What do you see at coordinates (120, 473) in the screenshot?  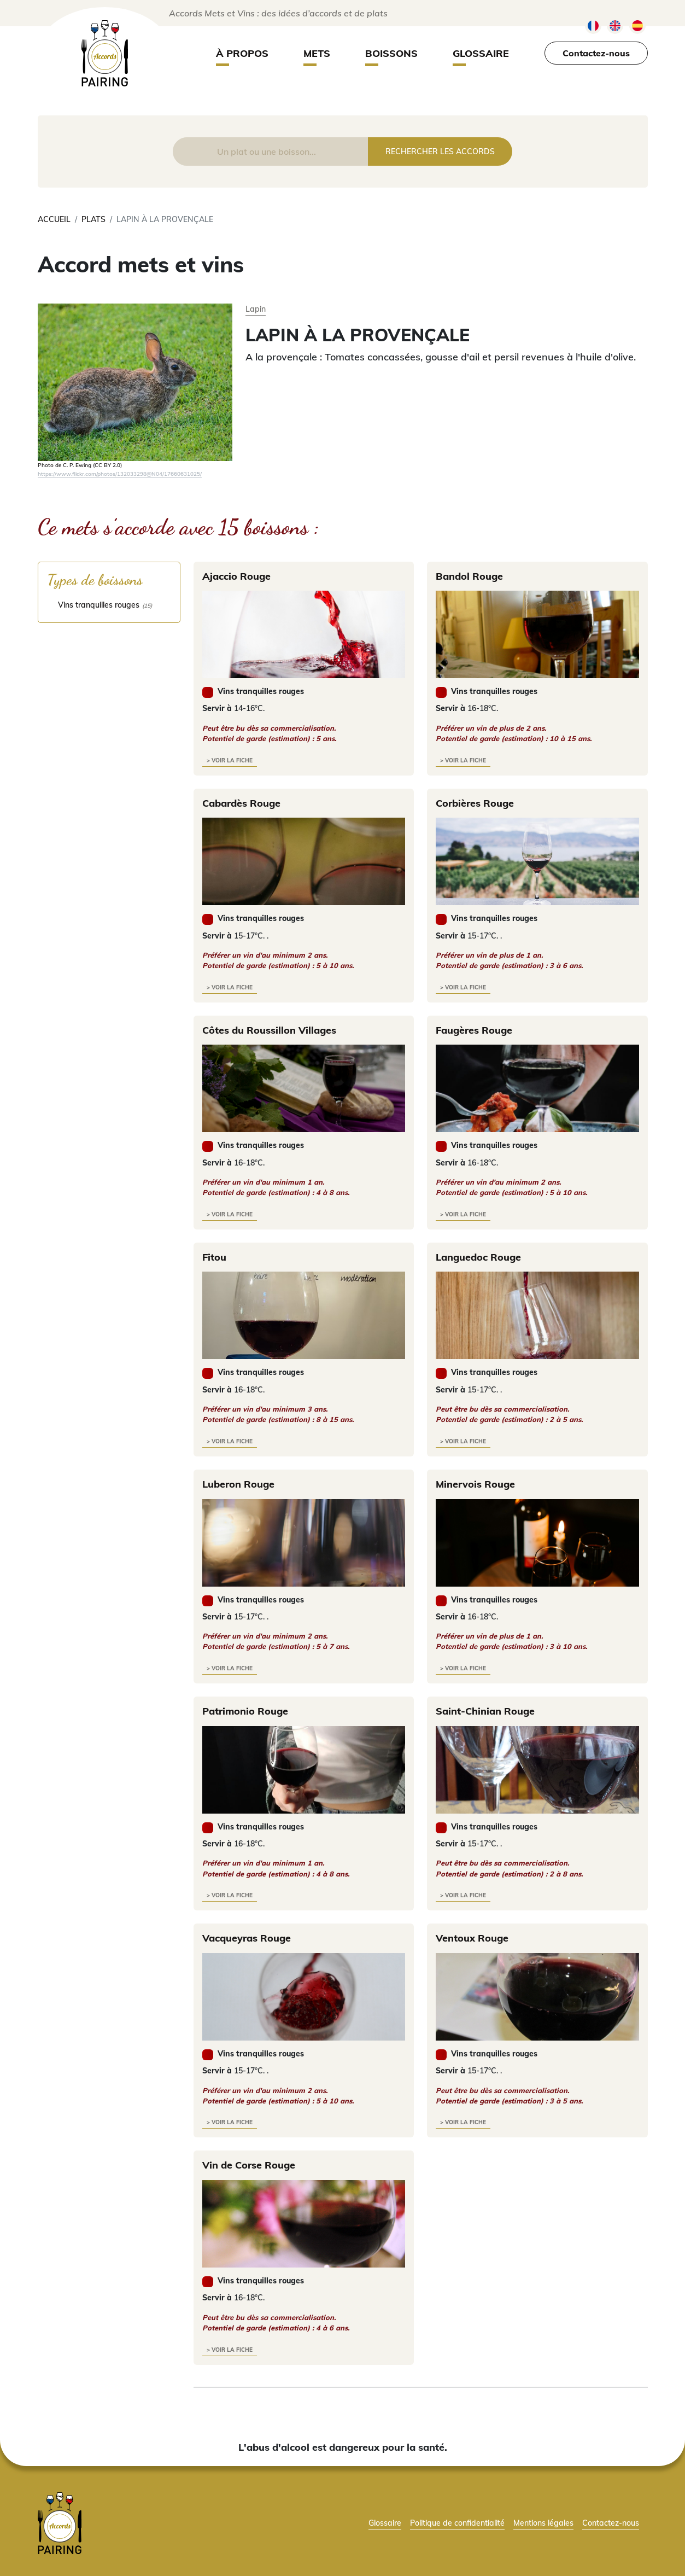 I see `https://www.flickr.com/photos/132033298@N04/17660631025/` at bounding box center [120, 473].